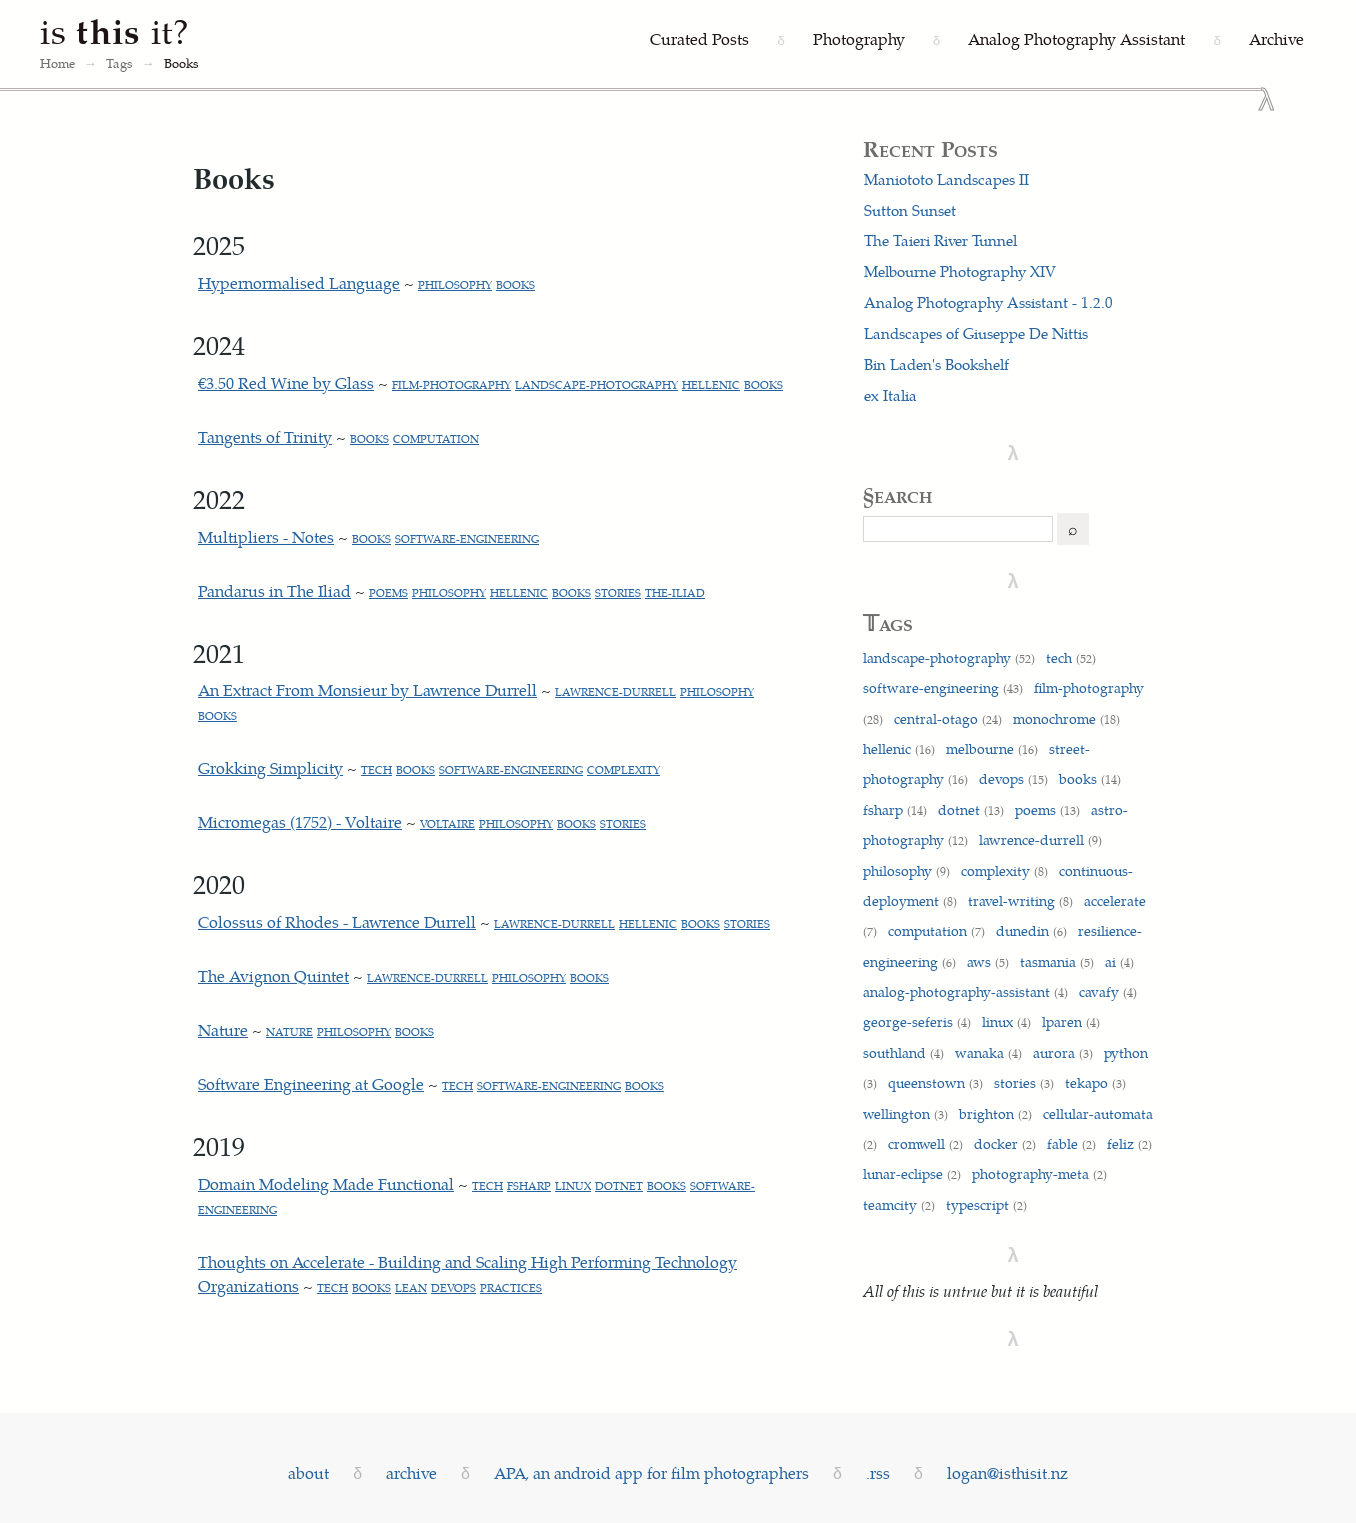 The image size is (1356, 1523). Describe the element at coordinates (948, 718) in the screenshot. I see `central-otago` at that location.